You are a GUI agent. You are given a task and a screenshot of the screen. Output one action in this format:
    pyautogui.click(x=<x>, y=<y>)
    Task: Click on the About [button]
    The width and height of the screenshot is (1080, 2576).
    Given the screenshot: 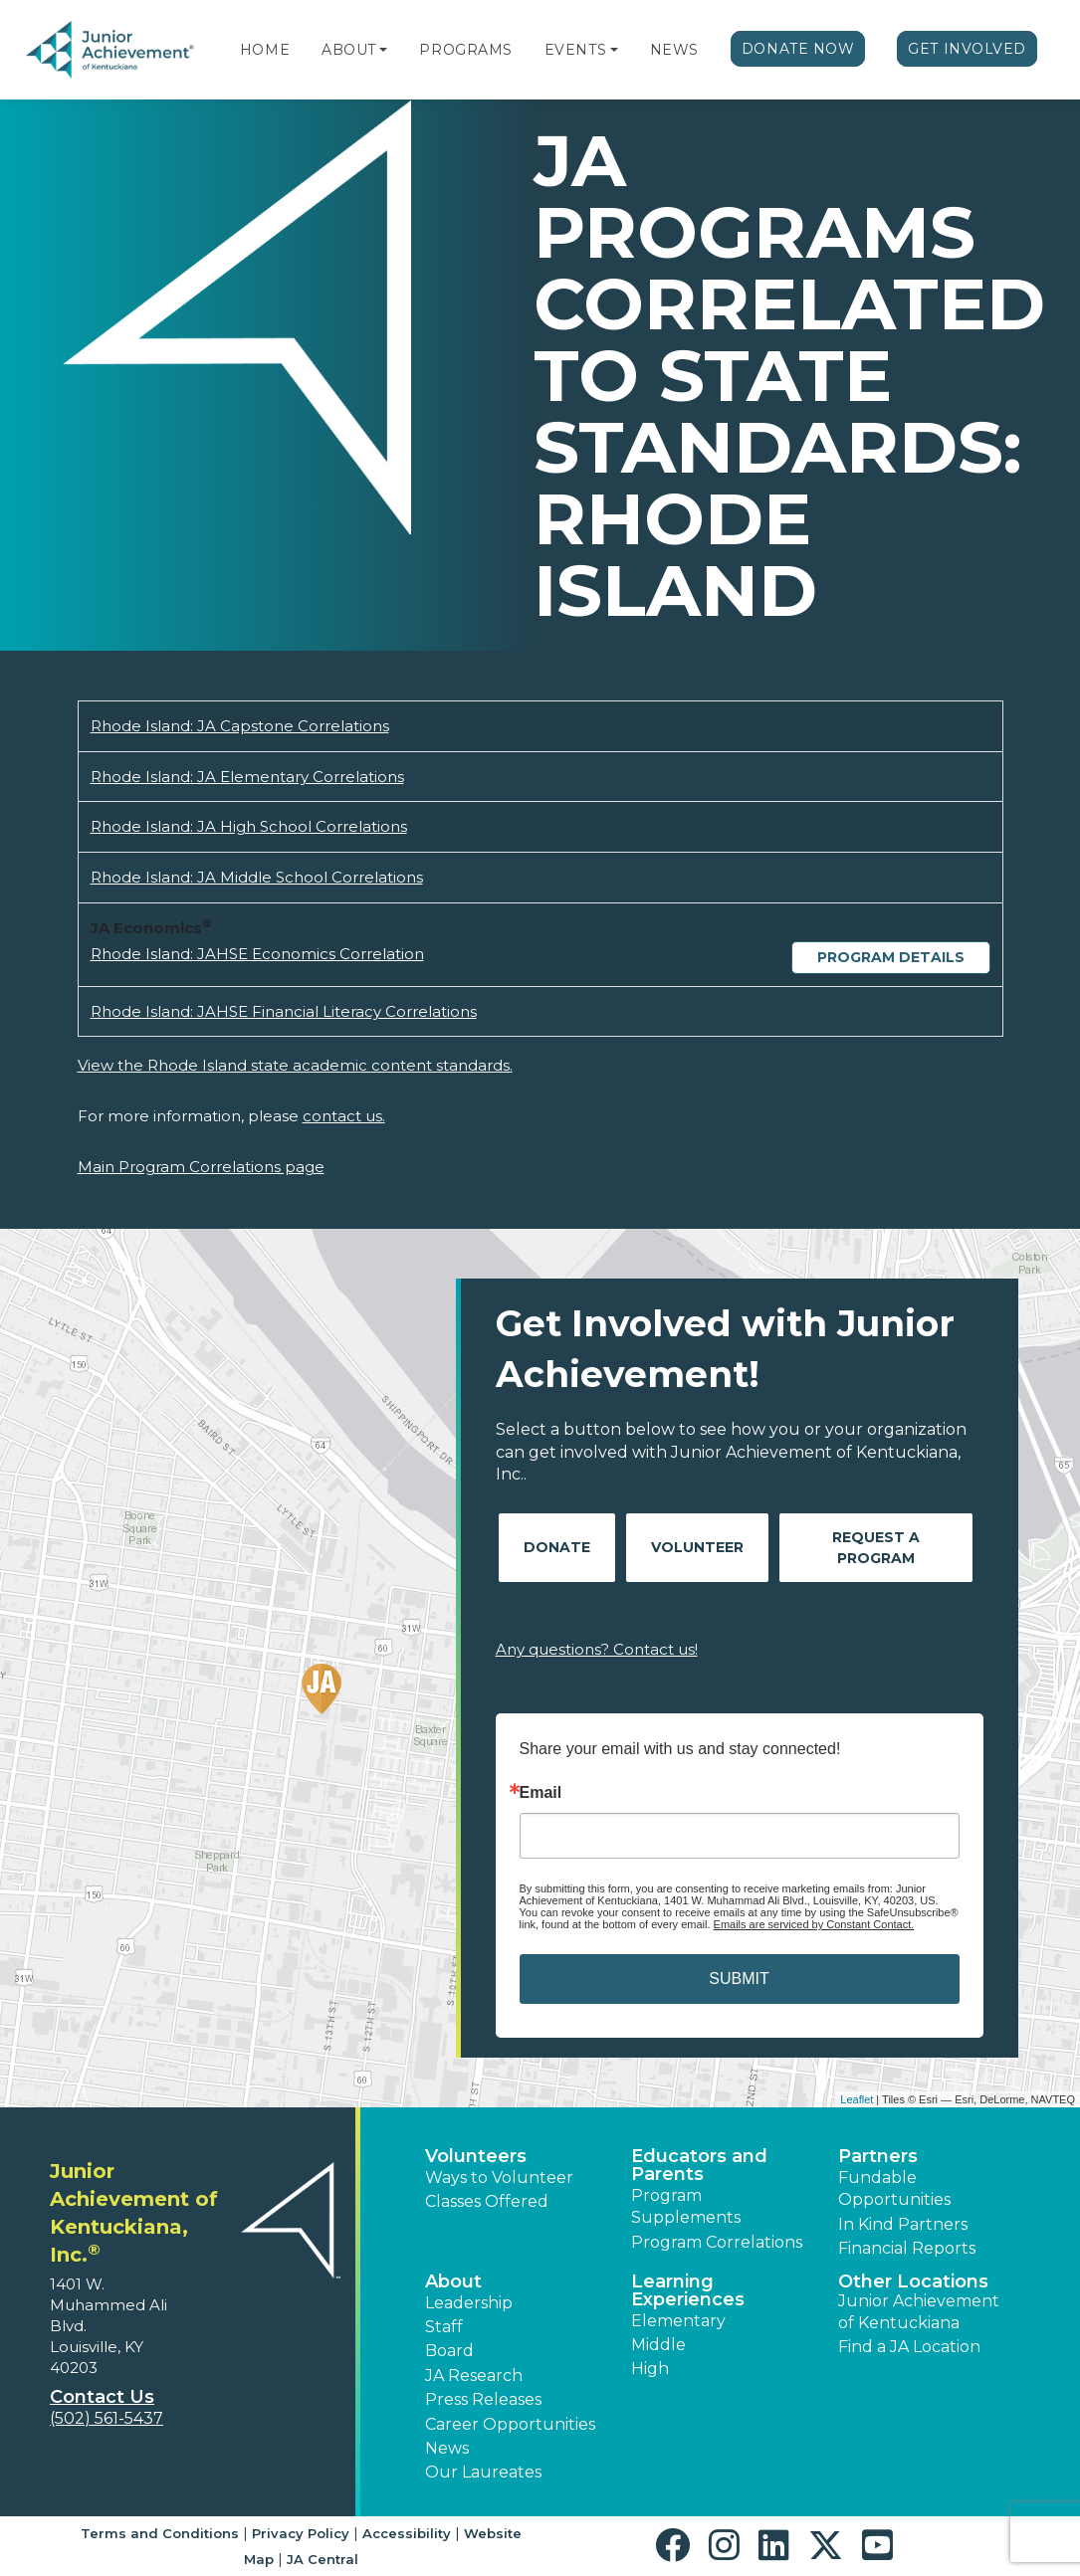 What is the action you would take?
    pyautogui.click(x=453, y=2281)
    